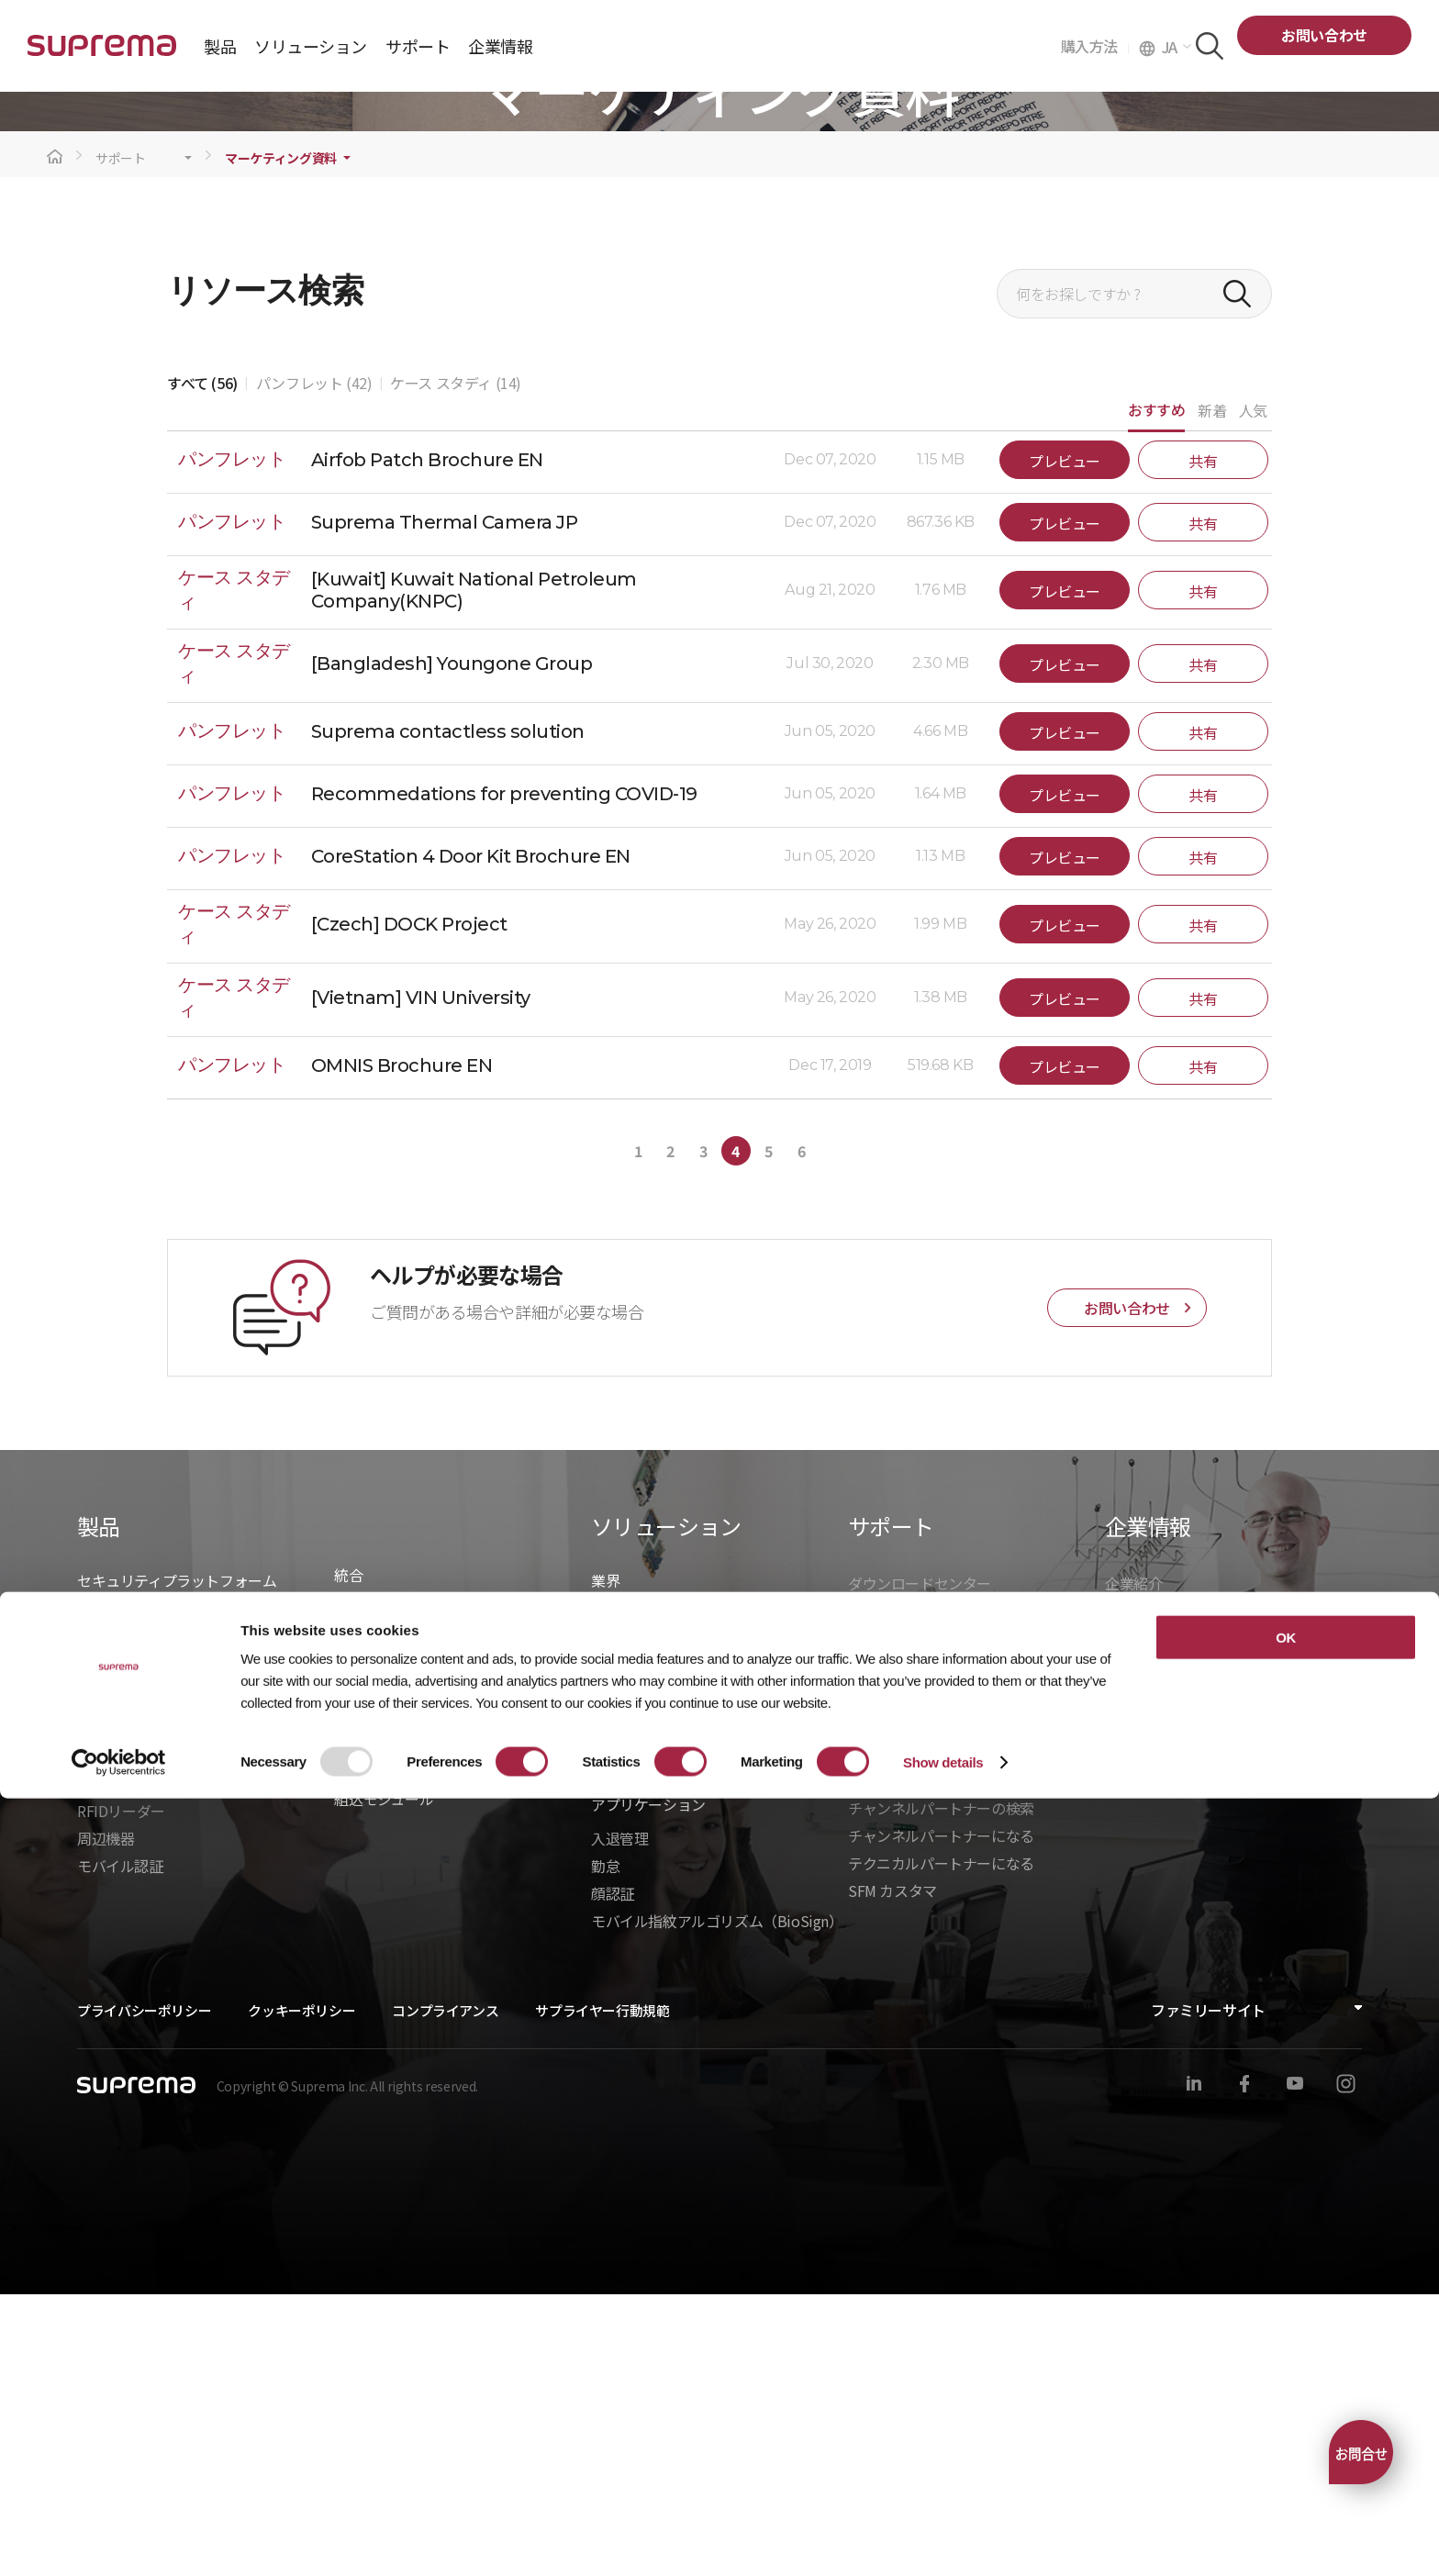 The width and height of the screenshot is (1439, 2576). What do you see at coordinates (941, 2145) in the screenshot?
I see `テクニカルパートナーになる` at bounding box center [941, 2145].